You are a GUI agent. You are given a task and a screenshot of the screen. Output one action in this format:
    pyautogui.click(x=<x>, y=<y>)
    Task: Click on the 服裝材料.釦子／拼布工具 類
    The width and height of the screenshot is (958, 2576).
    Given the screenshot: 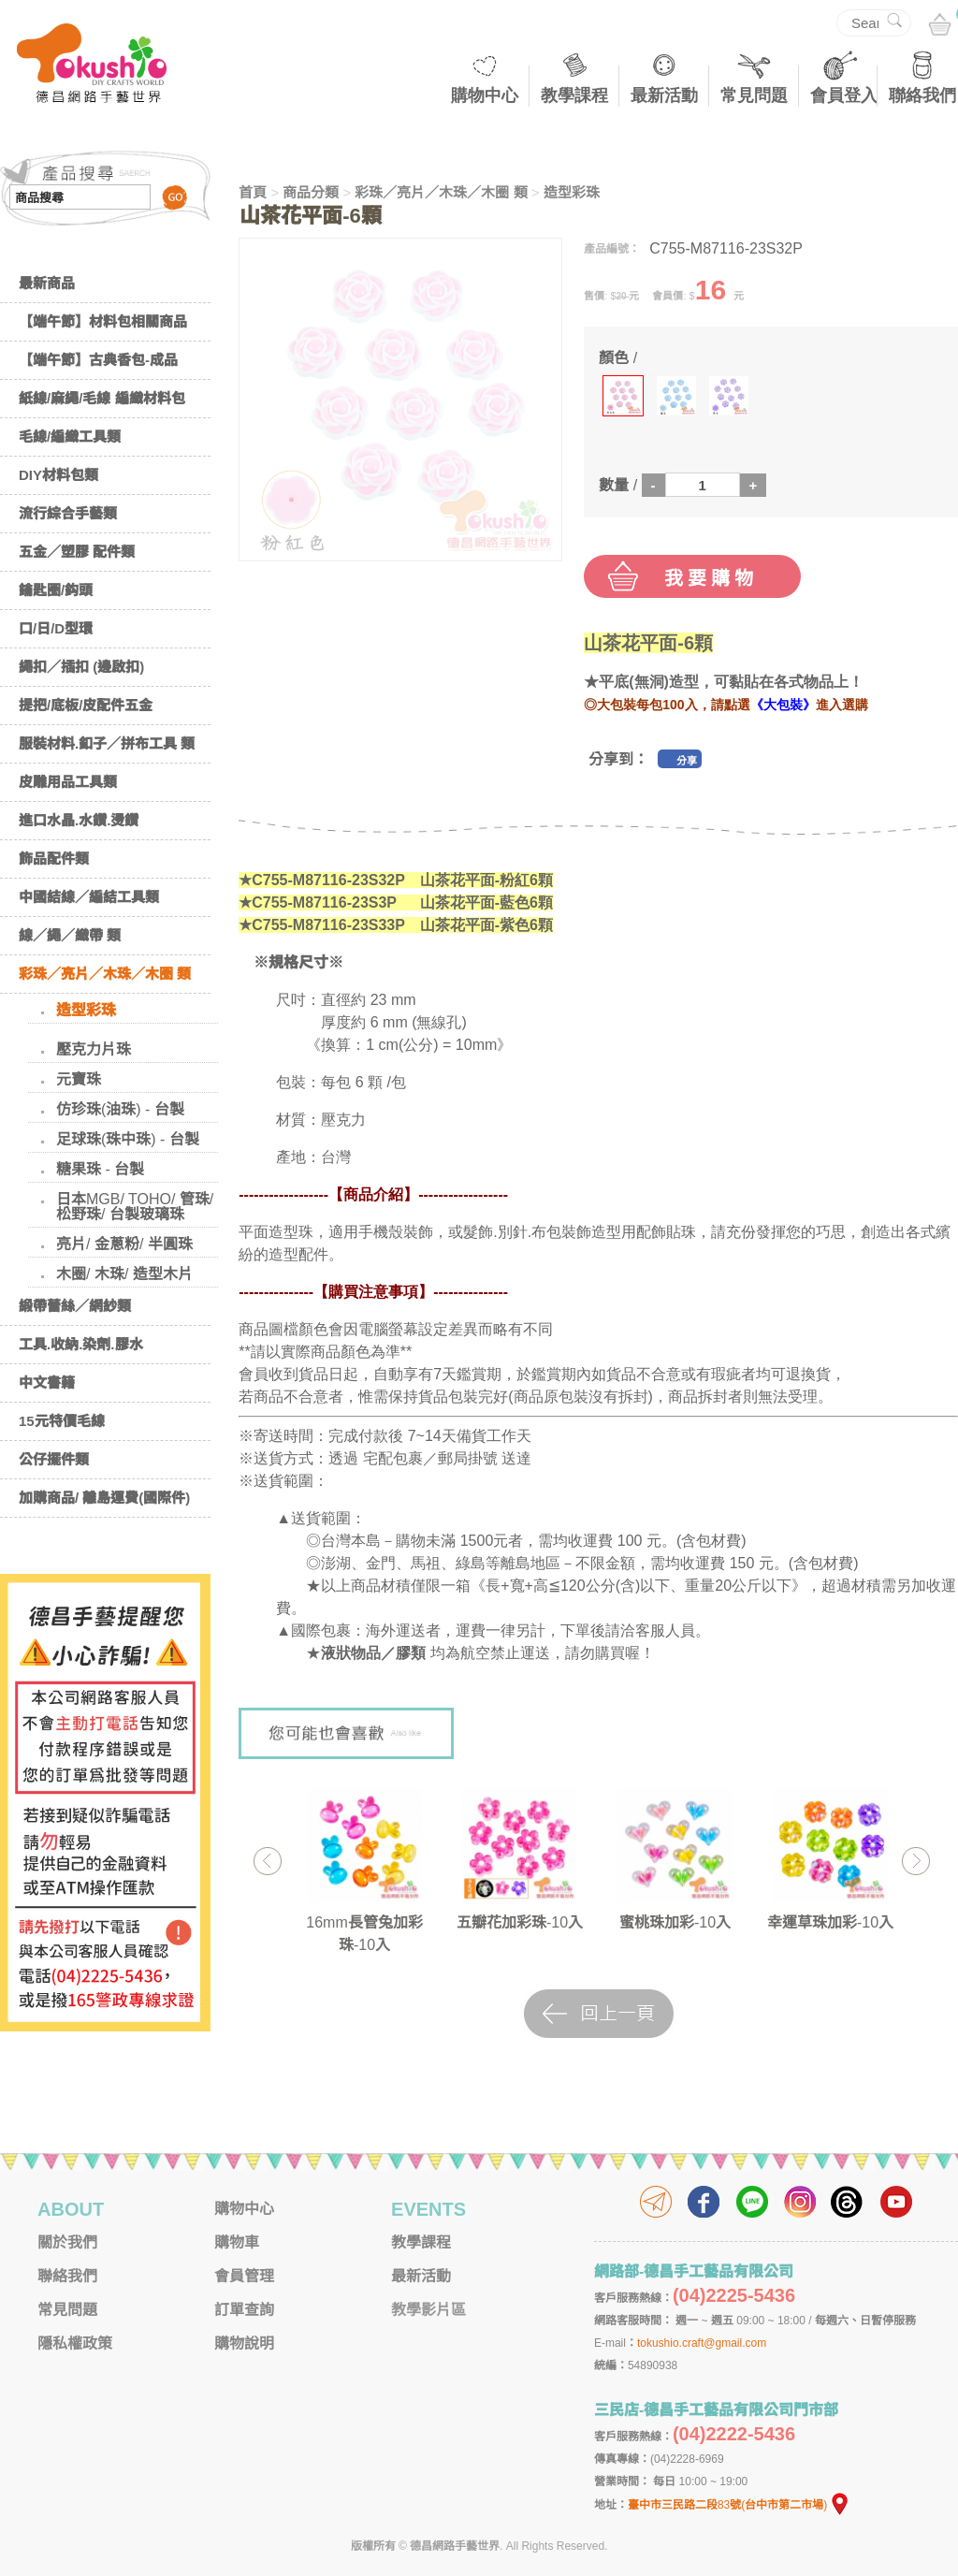 What is the action you would take?
    pyautogui.click(x=107, y=743)
    